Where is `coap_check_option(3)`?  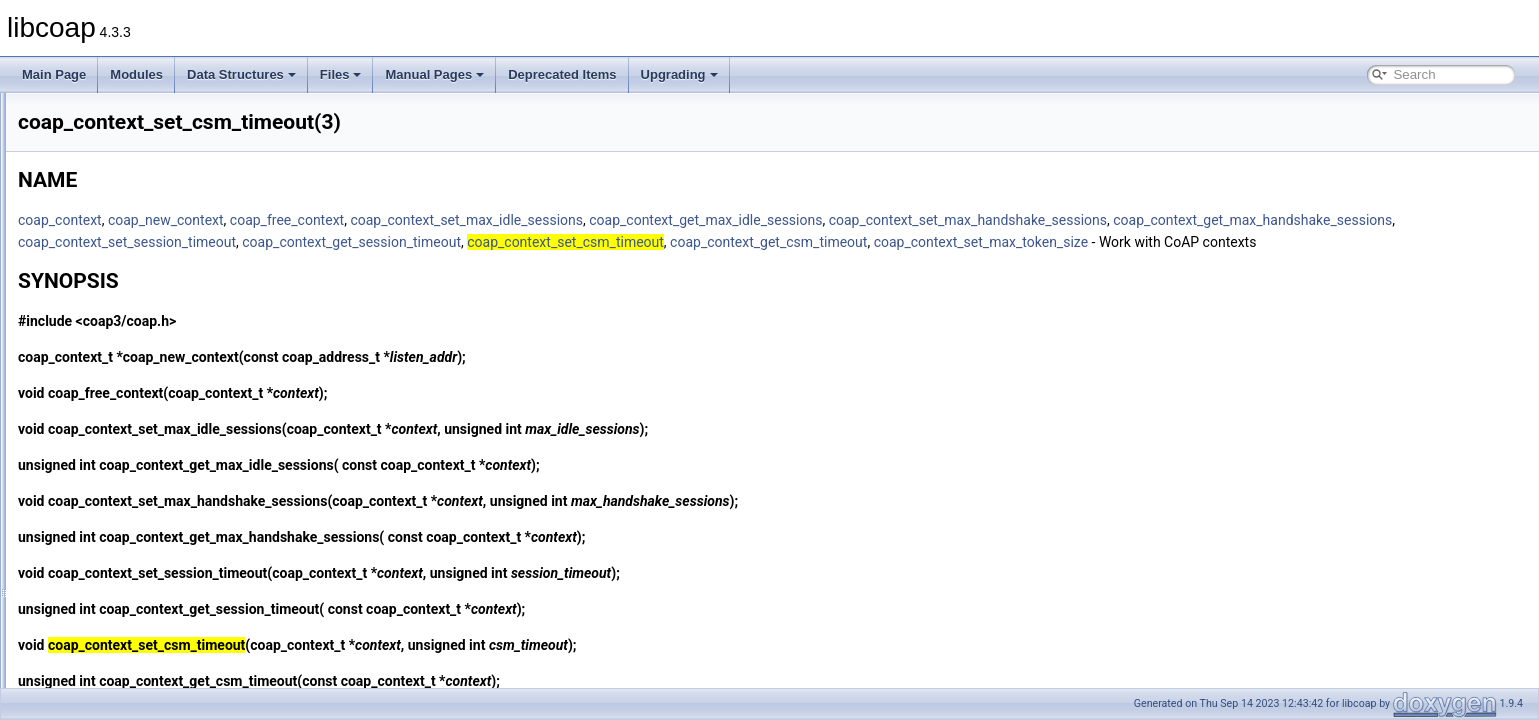 coap_check_option(3) is located at coordinates (125, 158).